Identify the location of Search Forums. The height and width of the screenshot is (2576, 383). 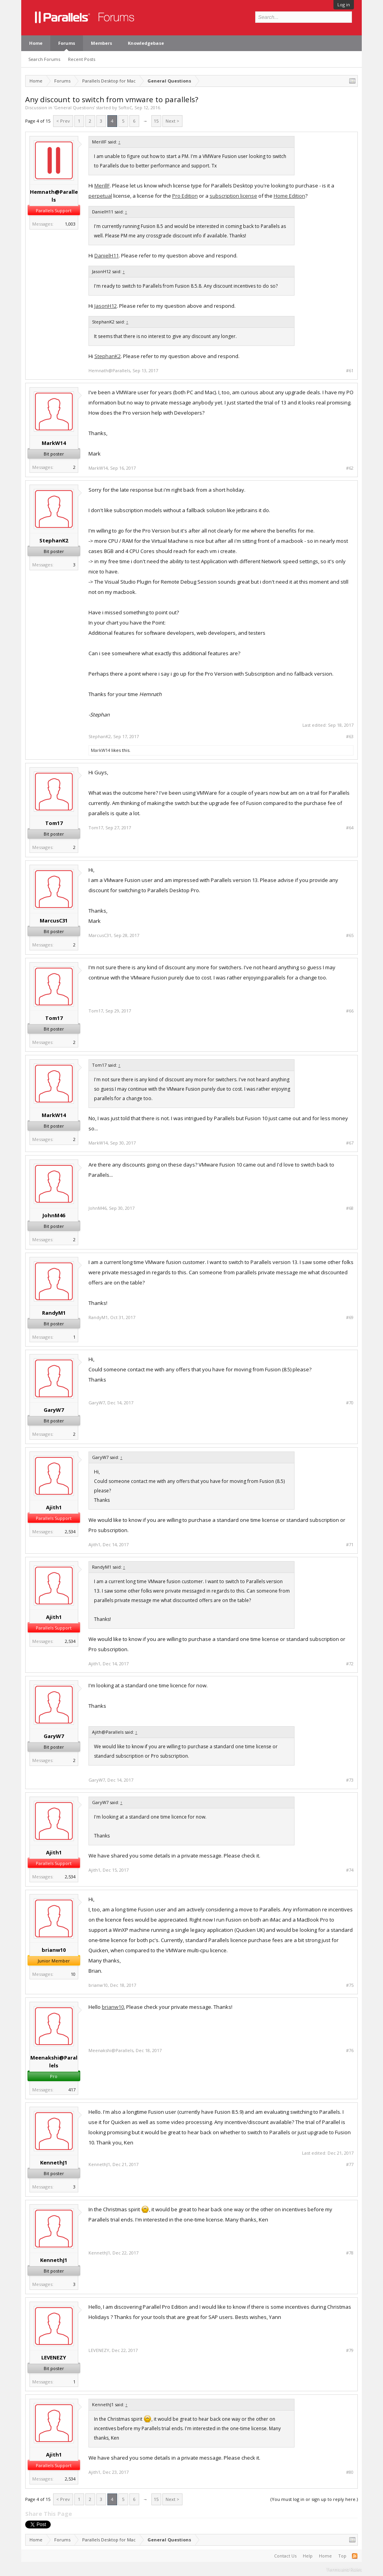
(44, 59).